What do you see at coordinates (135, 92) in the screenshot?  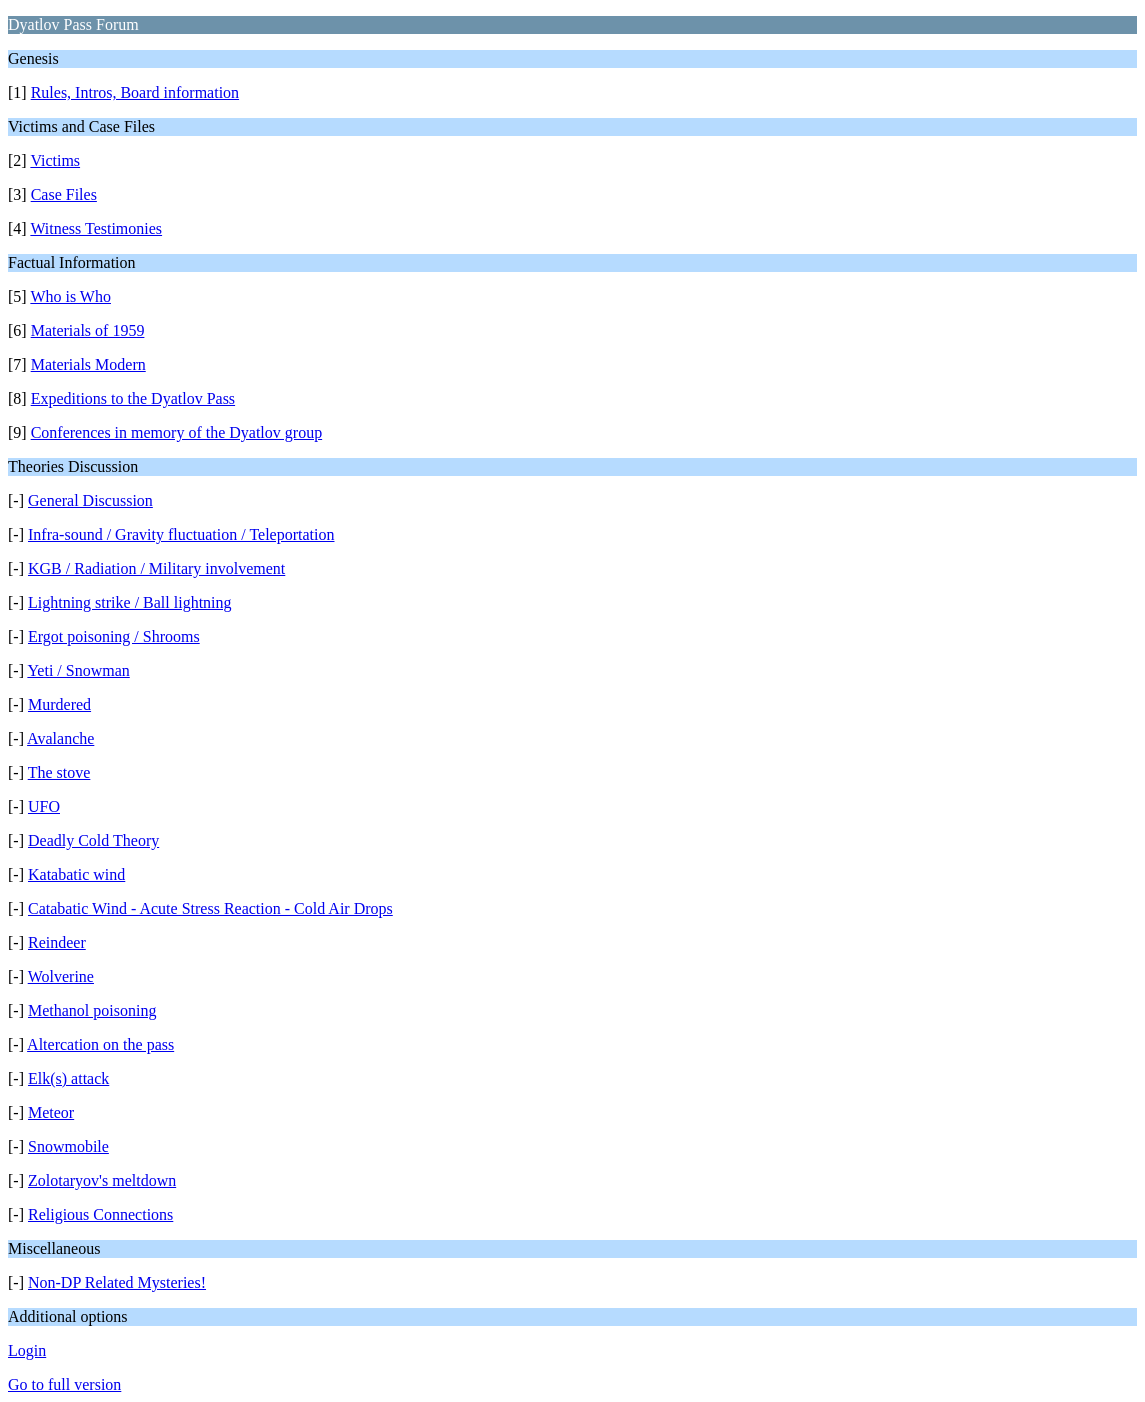 I see `Rules, Intros, Board information` at bounding box center [135, 92].